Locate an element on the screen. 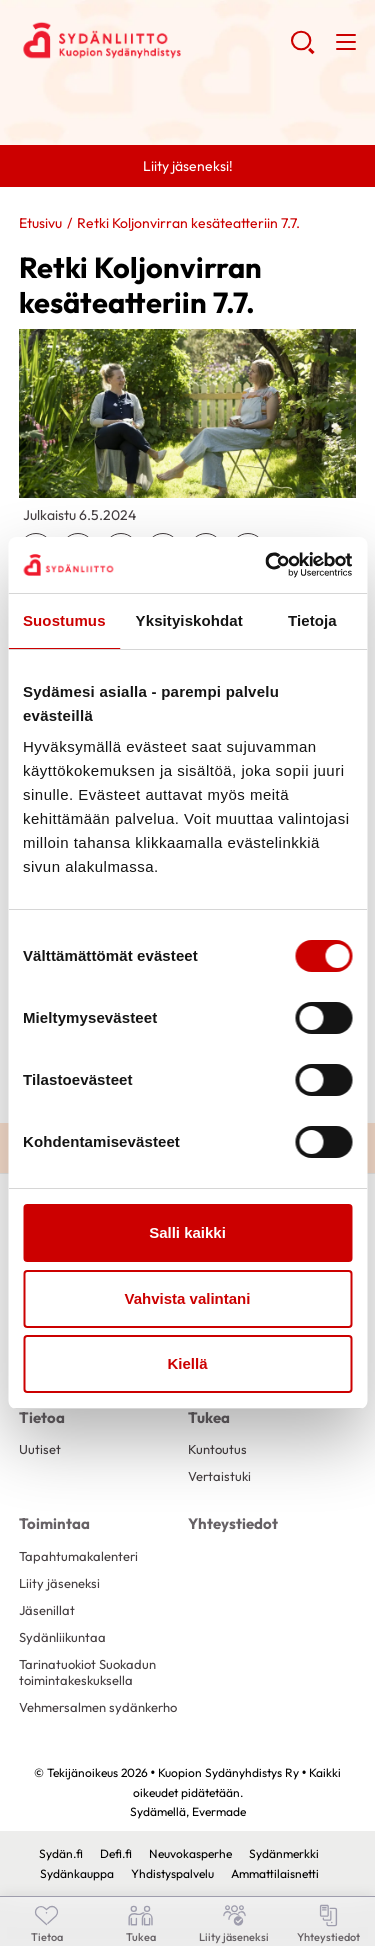 The width and height of the screenshot is (375, 1946). Defi.fi is located at coordinates (116, 1853).